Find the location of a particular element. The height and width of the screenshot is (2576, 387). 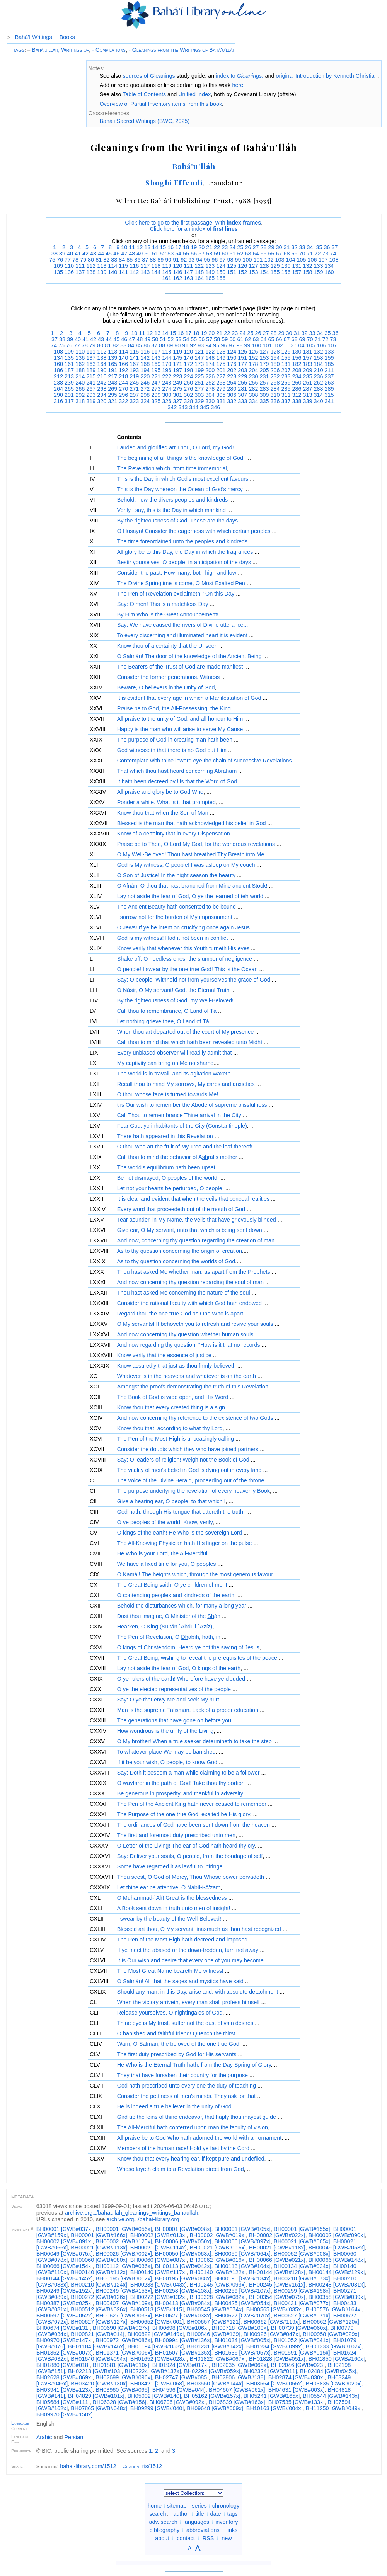

226 is located at coordinates (210, 376).